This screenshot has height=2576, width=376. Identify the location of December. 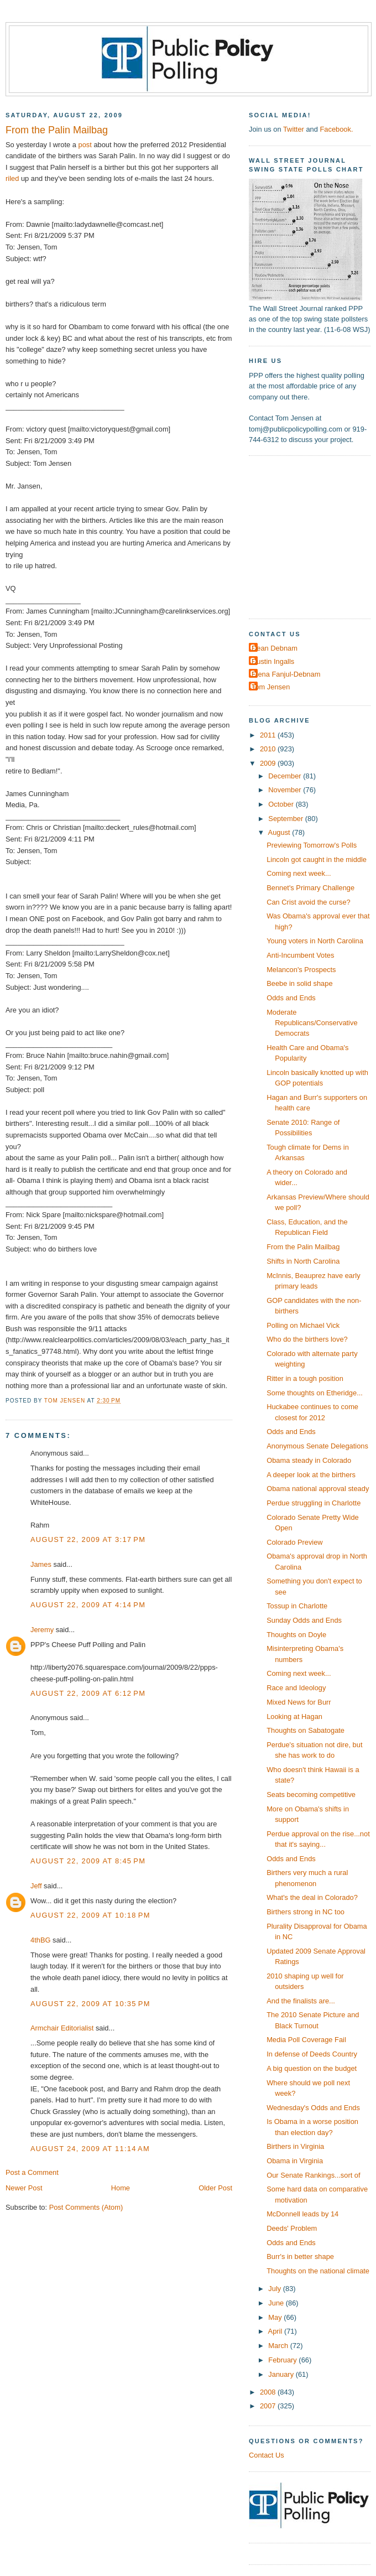
(285, 776).